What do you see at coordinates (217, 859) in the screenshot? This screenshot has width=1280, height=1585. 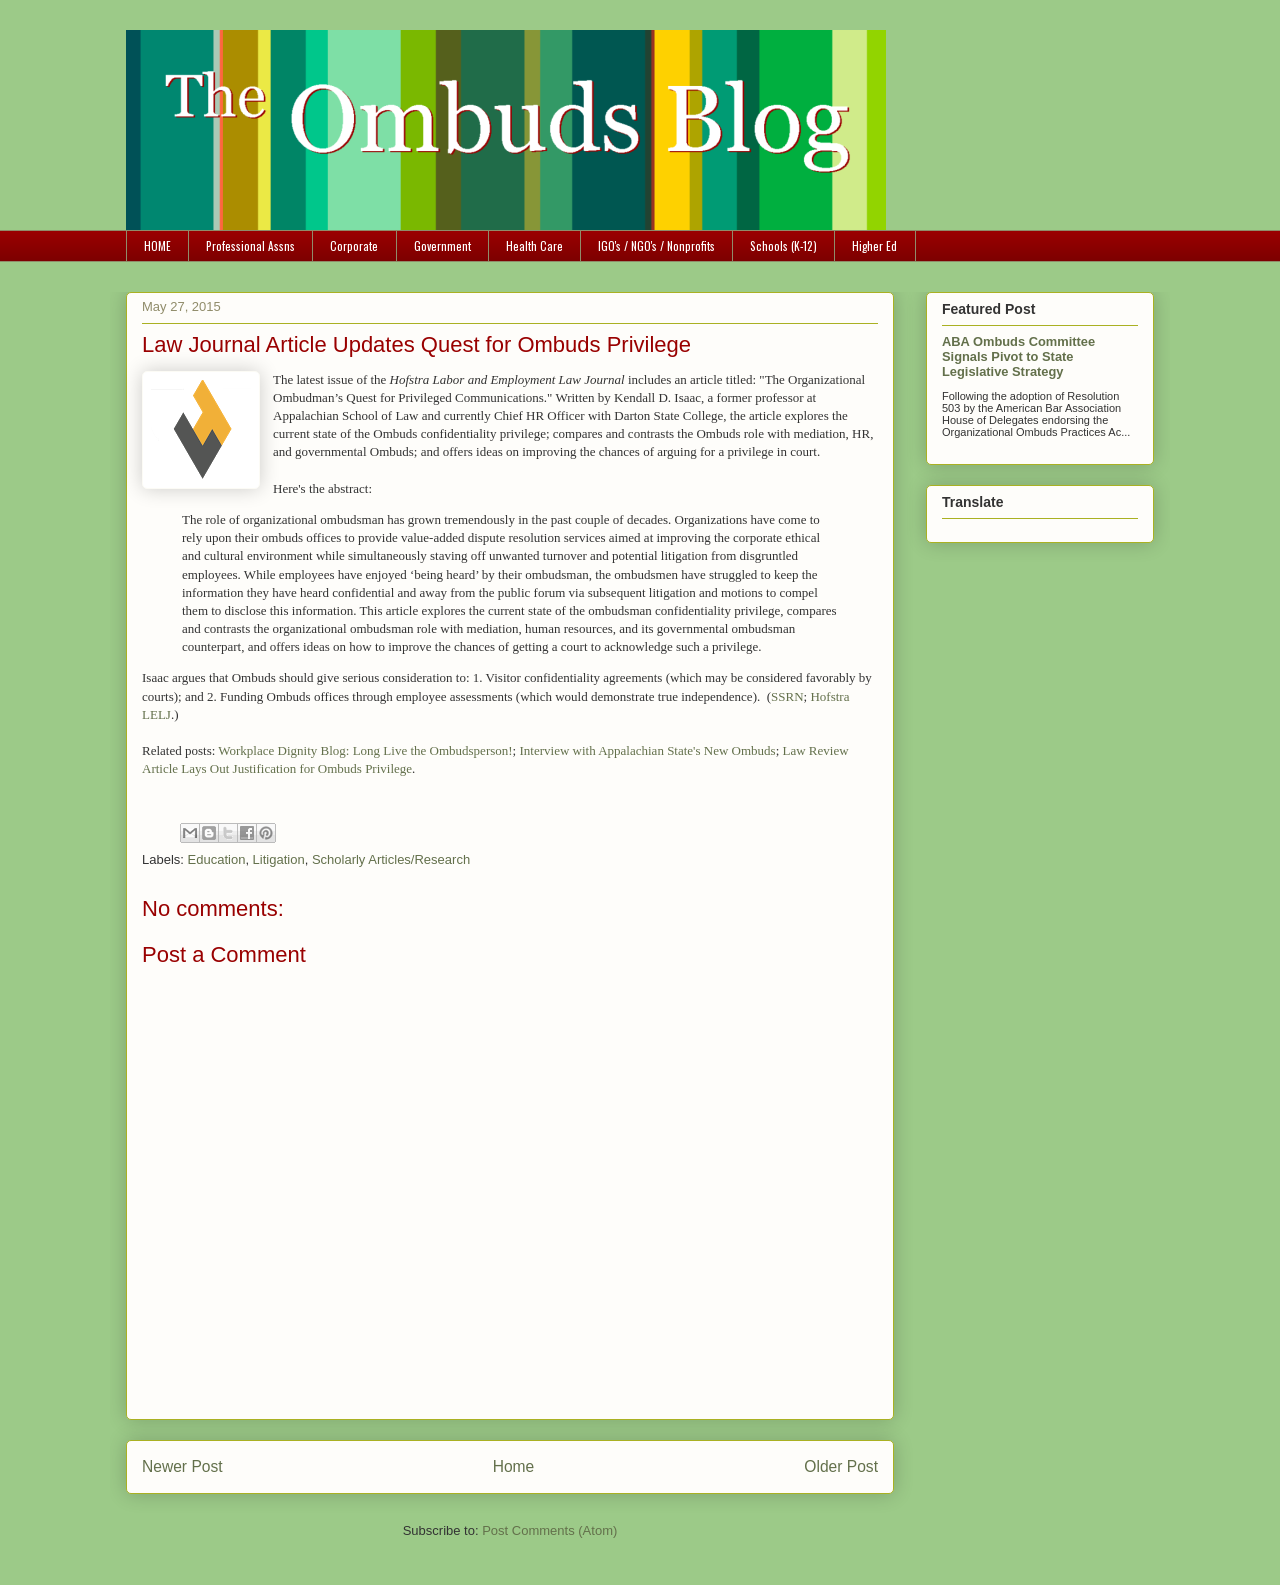 I see `Education` at bounding box center [217, 859].